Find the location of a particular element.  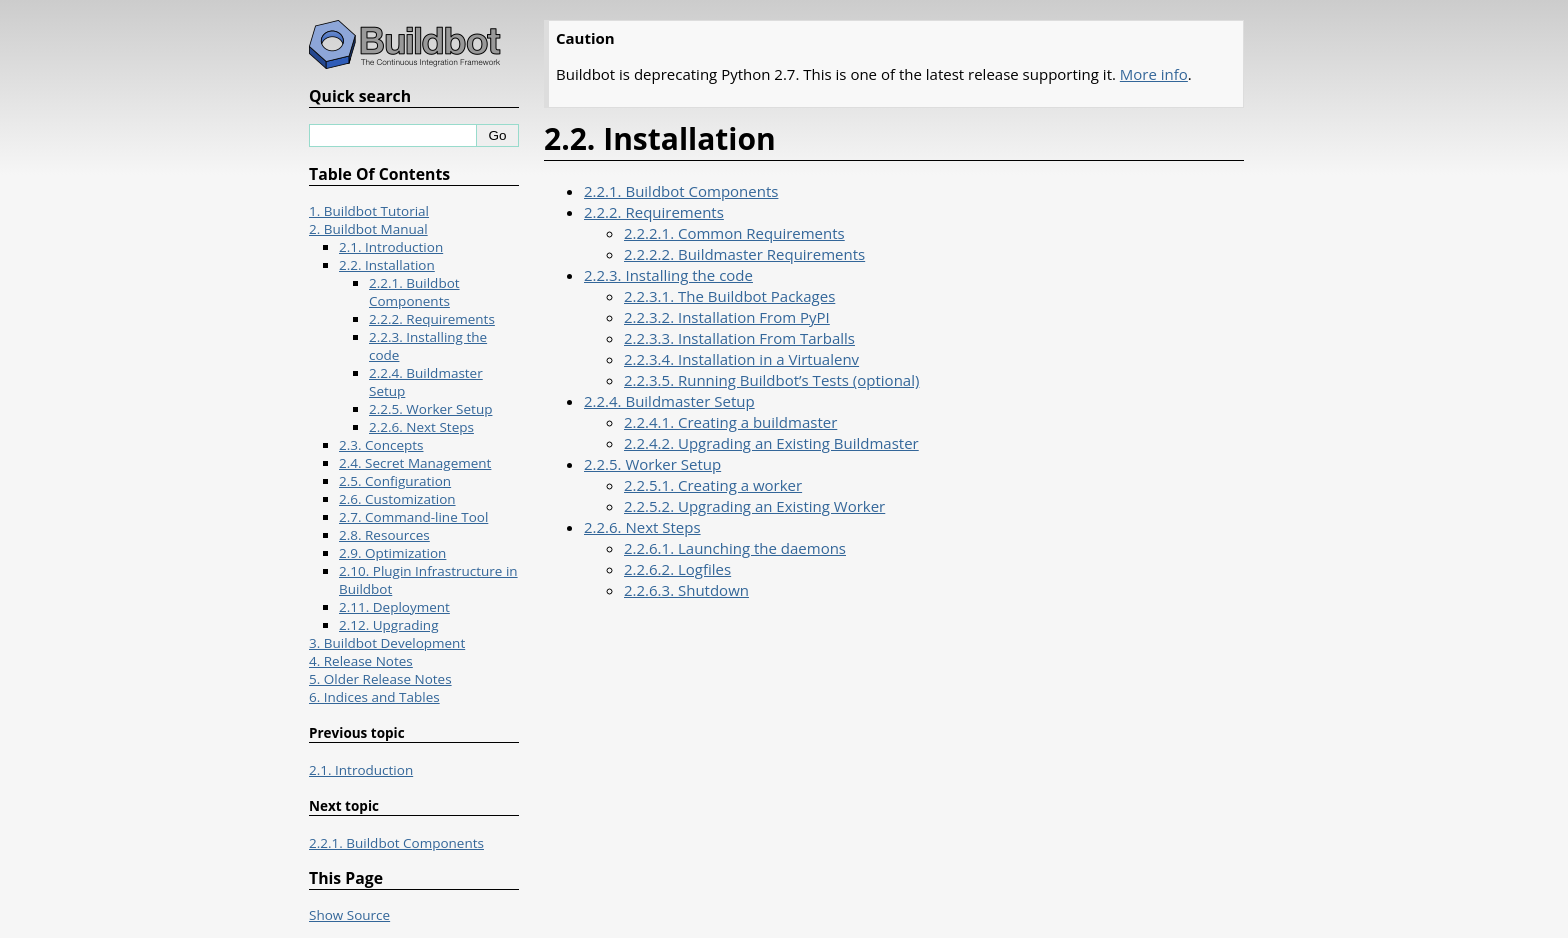

5. Older Release Notes is located at coordinates (380, 679).